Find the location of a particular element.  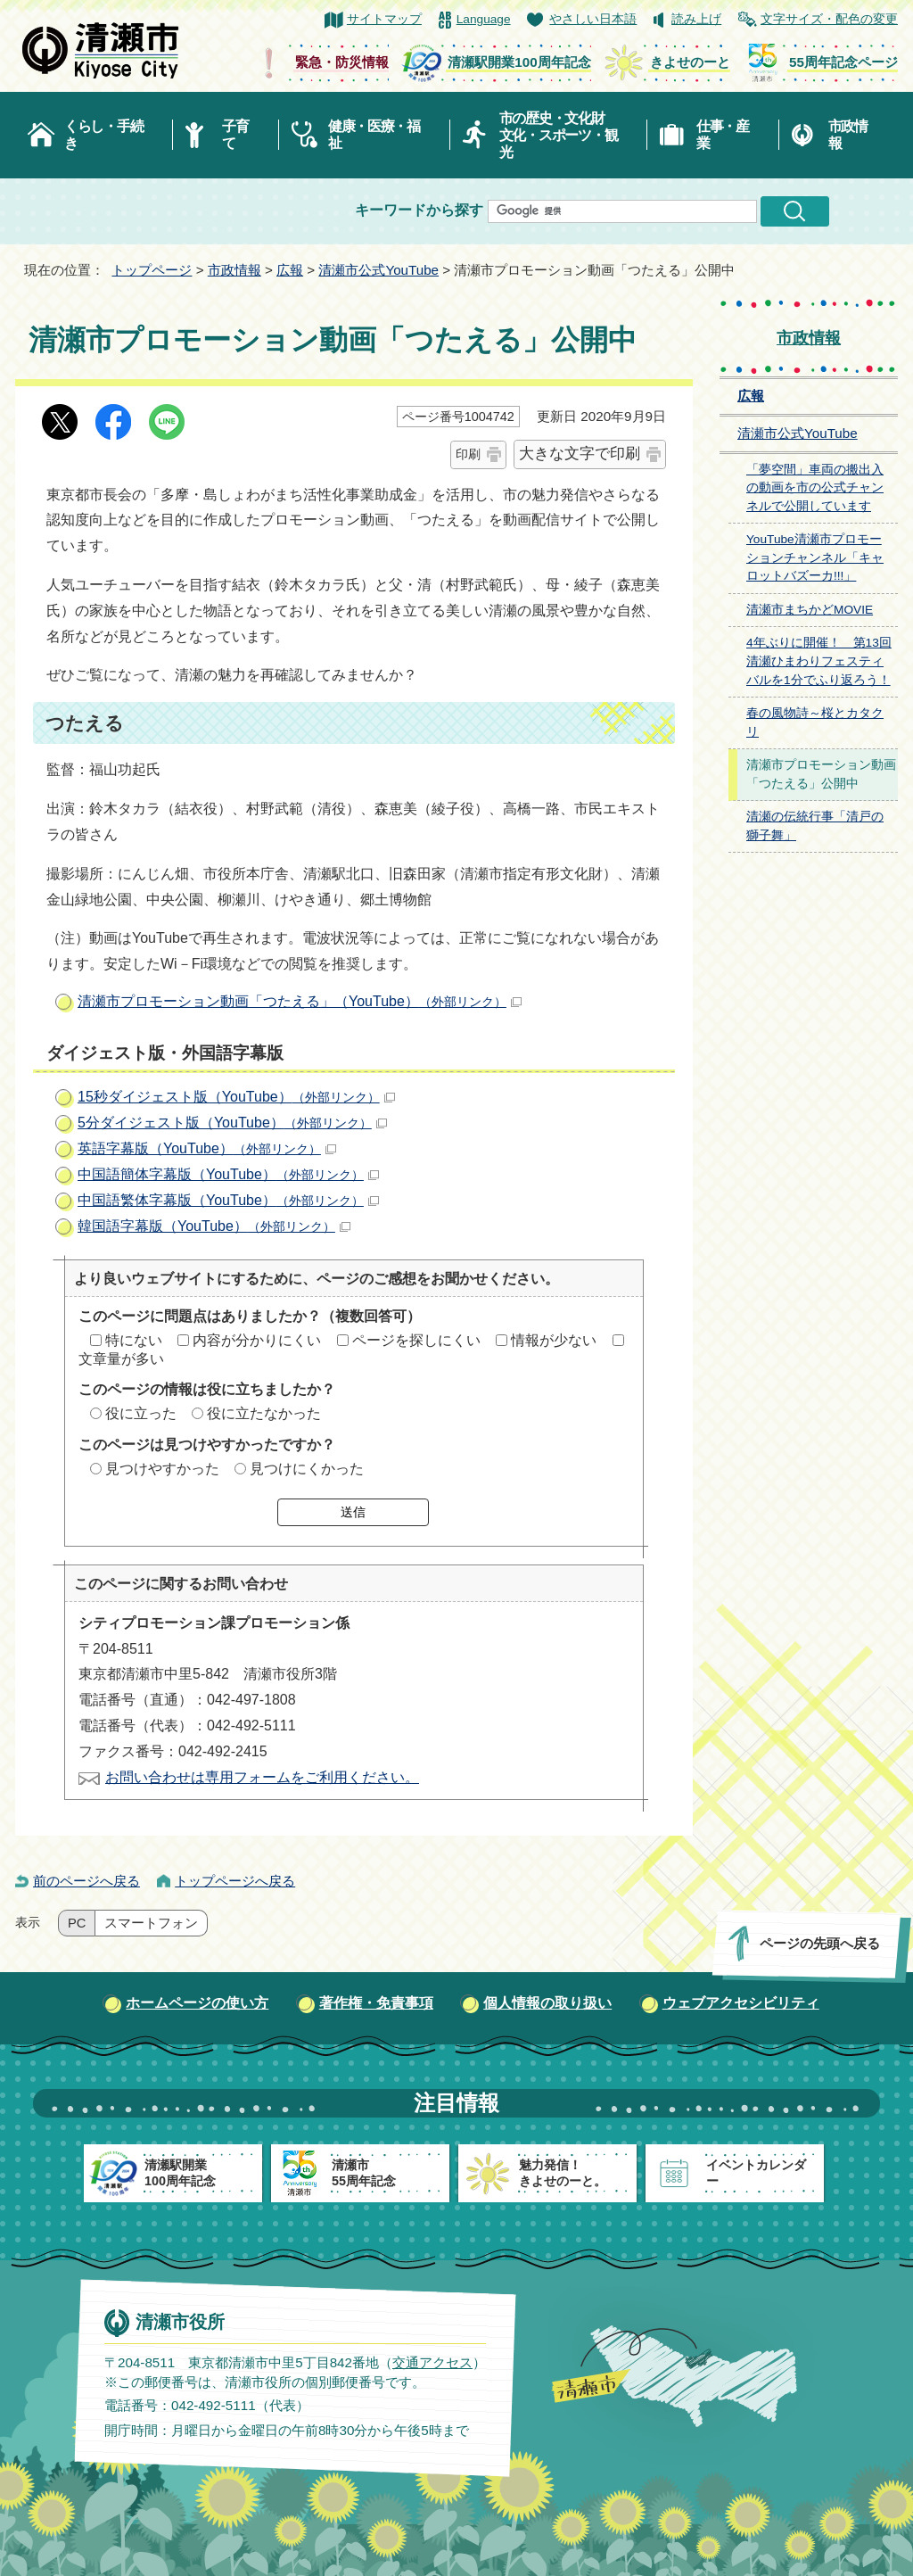

子育て is located at coordinates (235, 135).